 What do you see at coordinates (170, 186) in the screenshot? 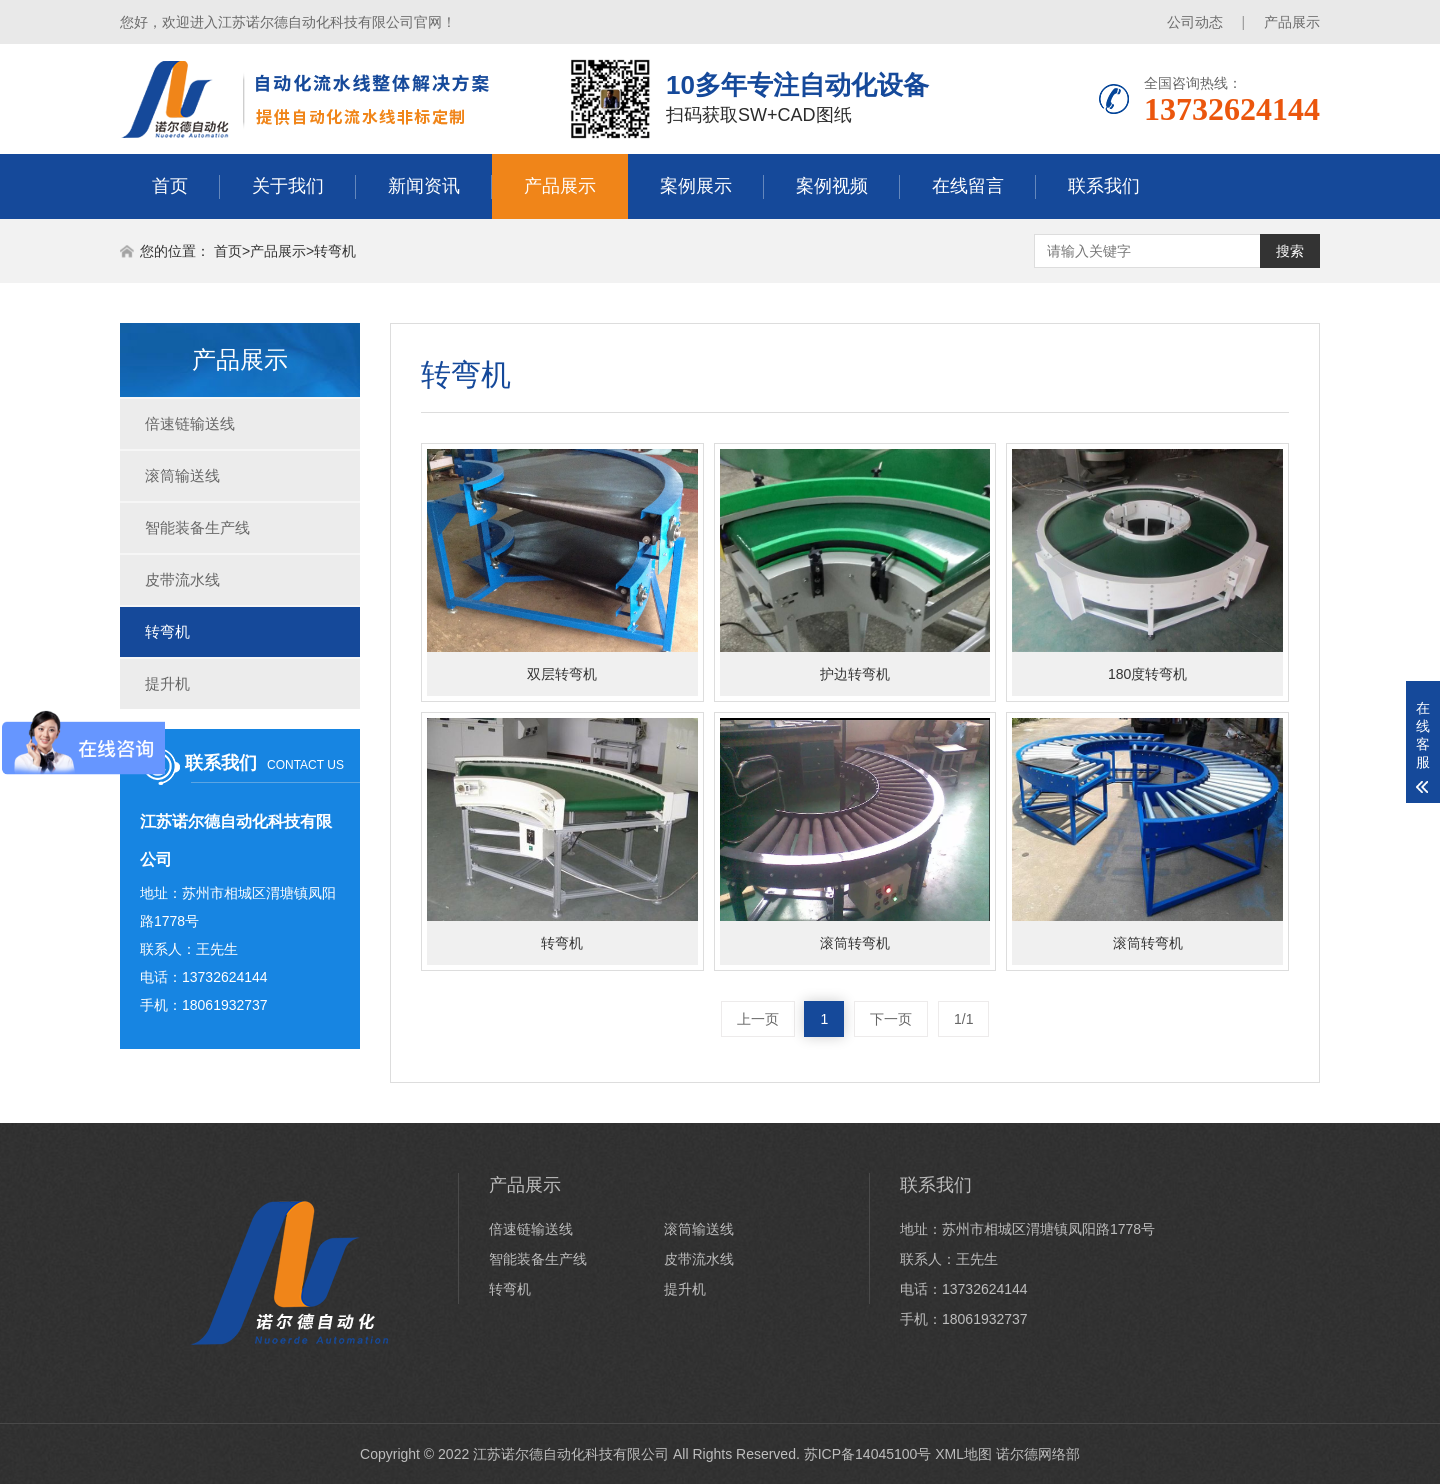
I see `首页` at bounding box center [170, 186].